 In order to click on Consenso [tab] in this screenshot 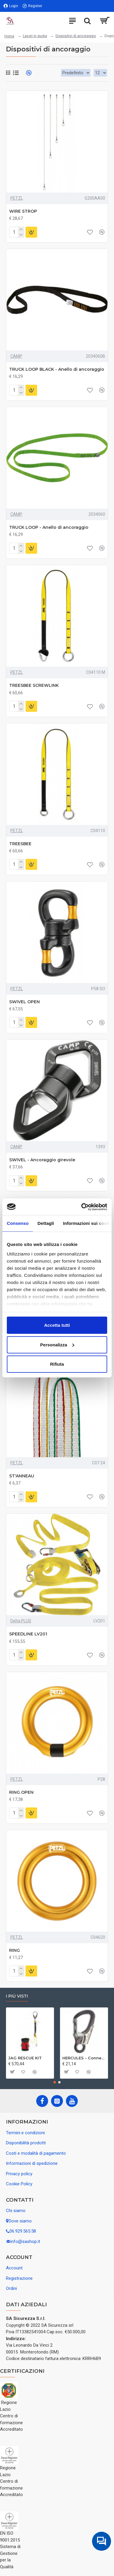, I will do `click(17, 1223)`.